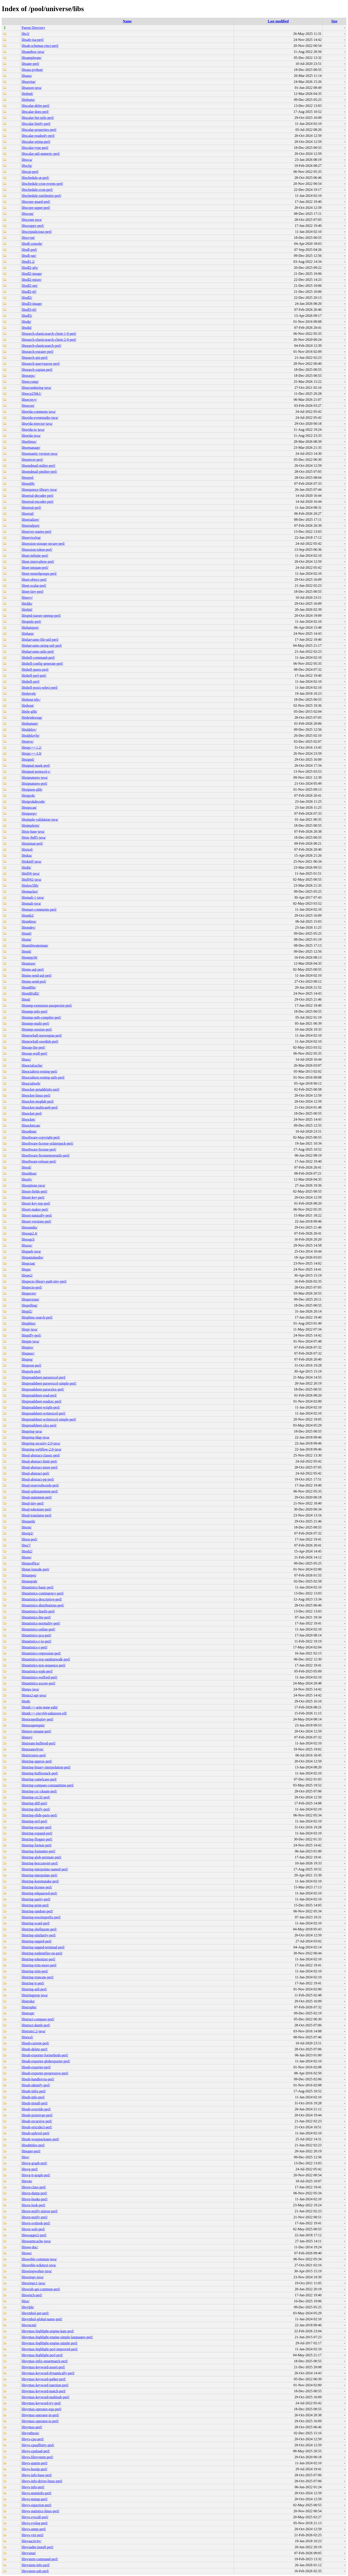 The height and width of the screenshot is (2576, 348). What do you see at coordinates (28, 1263) in the screenshot?
I see `libspctag/` at bounding box center [28, 1263].